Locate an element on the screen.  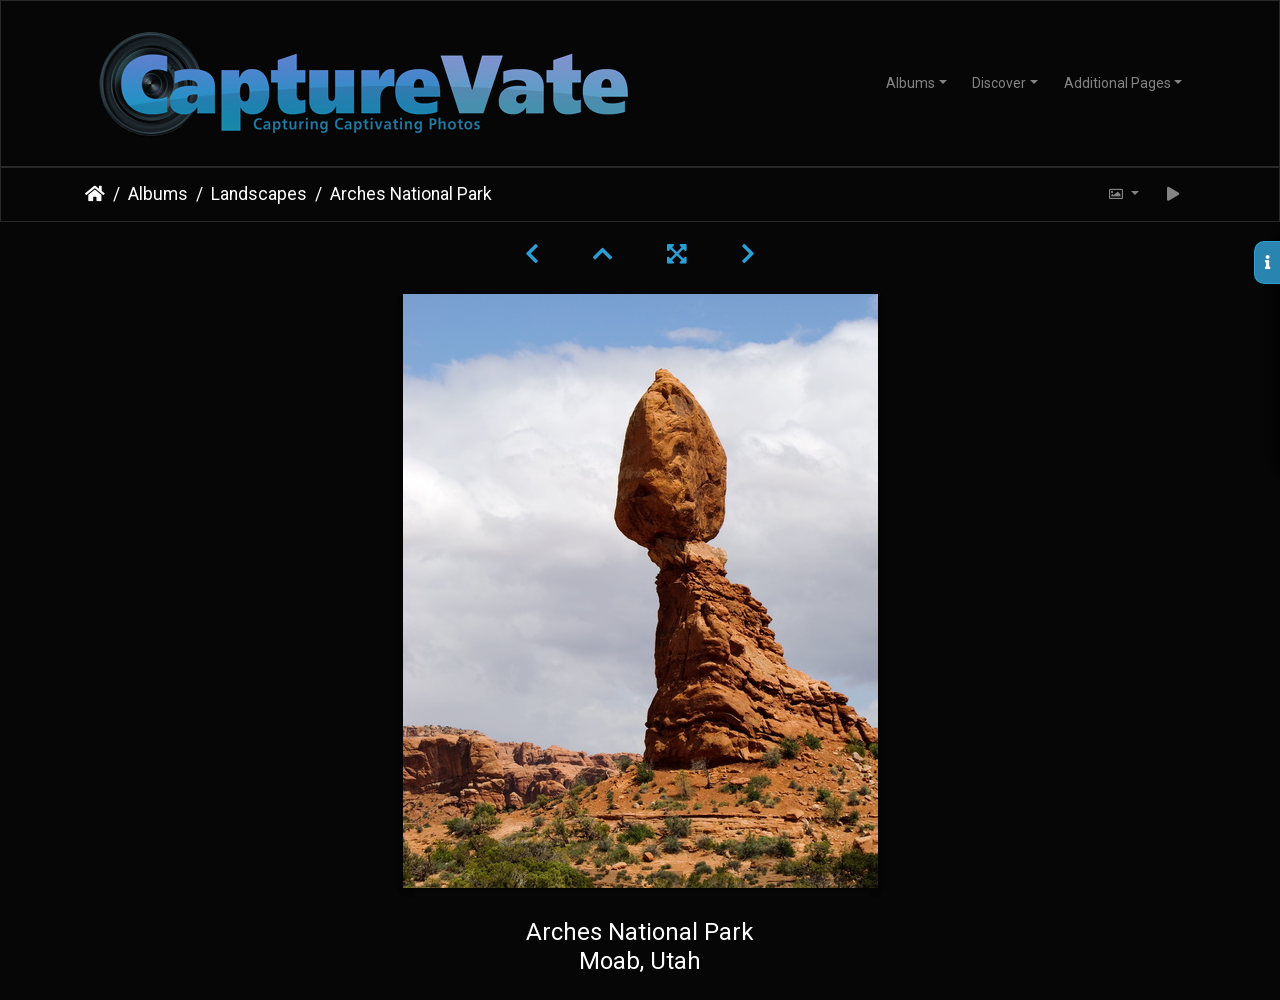
Additional Pages is located at coordinates (1117, 83).